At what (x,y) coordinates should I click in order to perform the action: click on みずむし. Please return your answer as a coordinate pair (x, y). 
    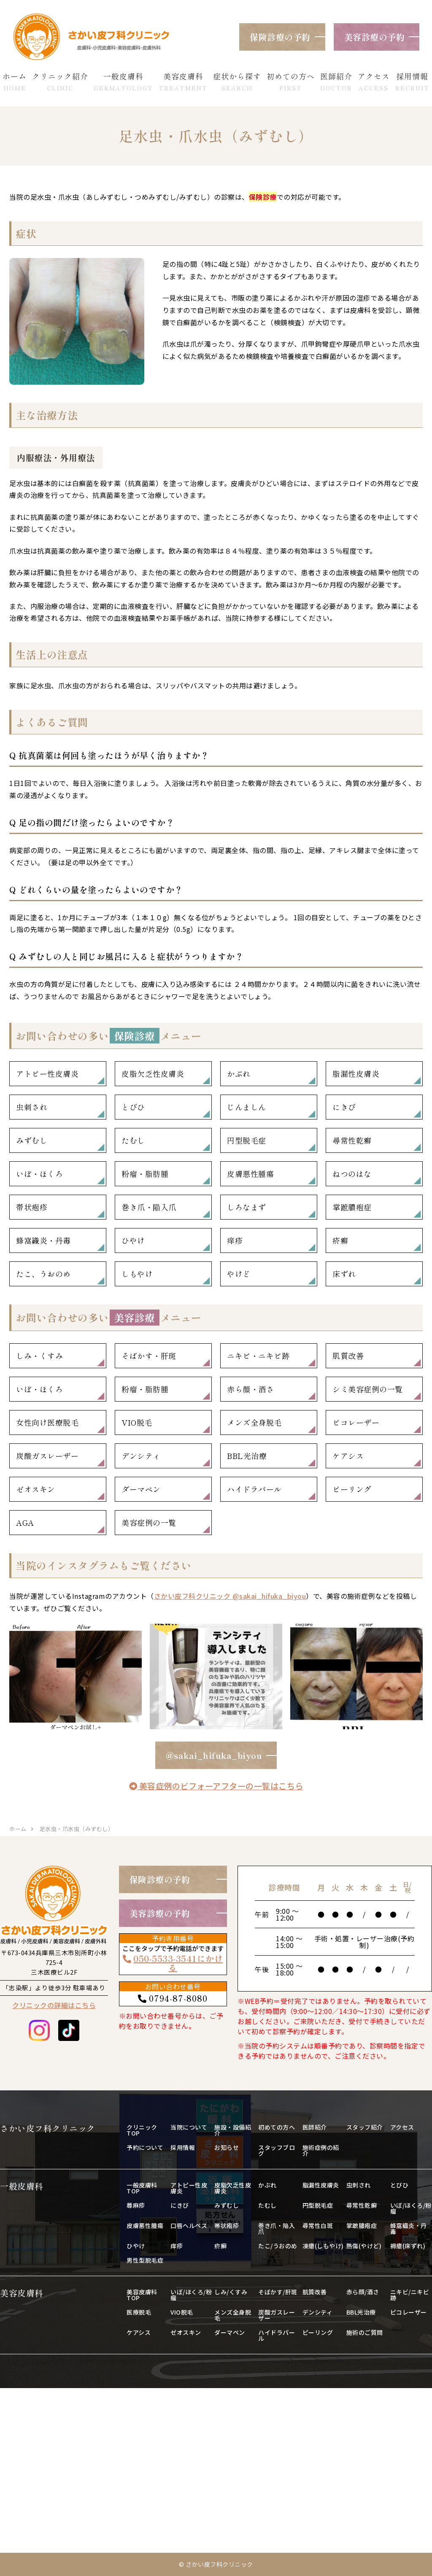
    Looking at the image, I should click on (31, 1140).